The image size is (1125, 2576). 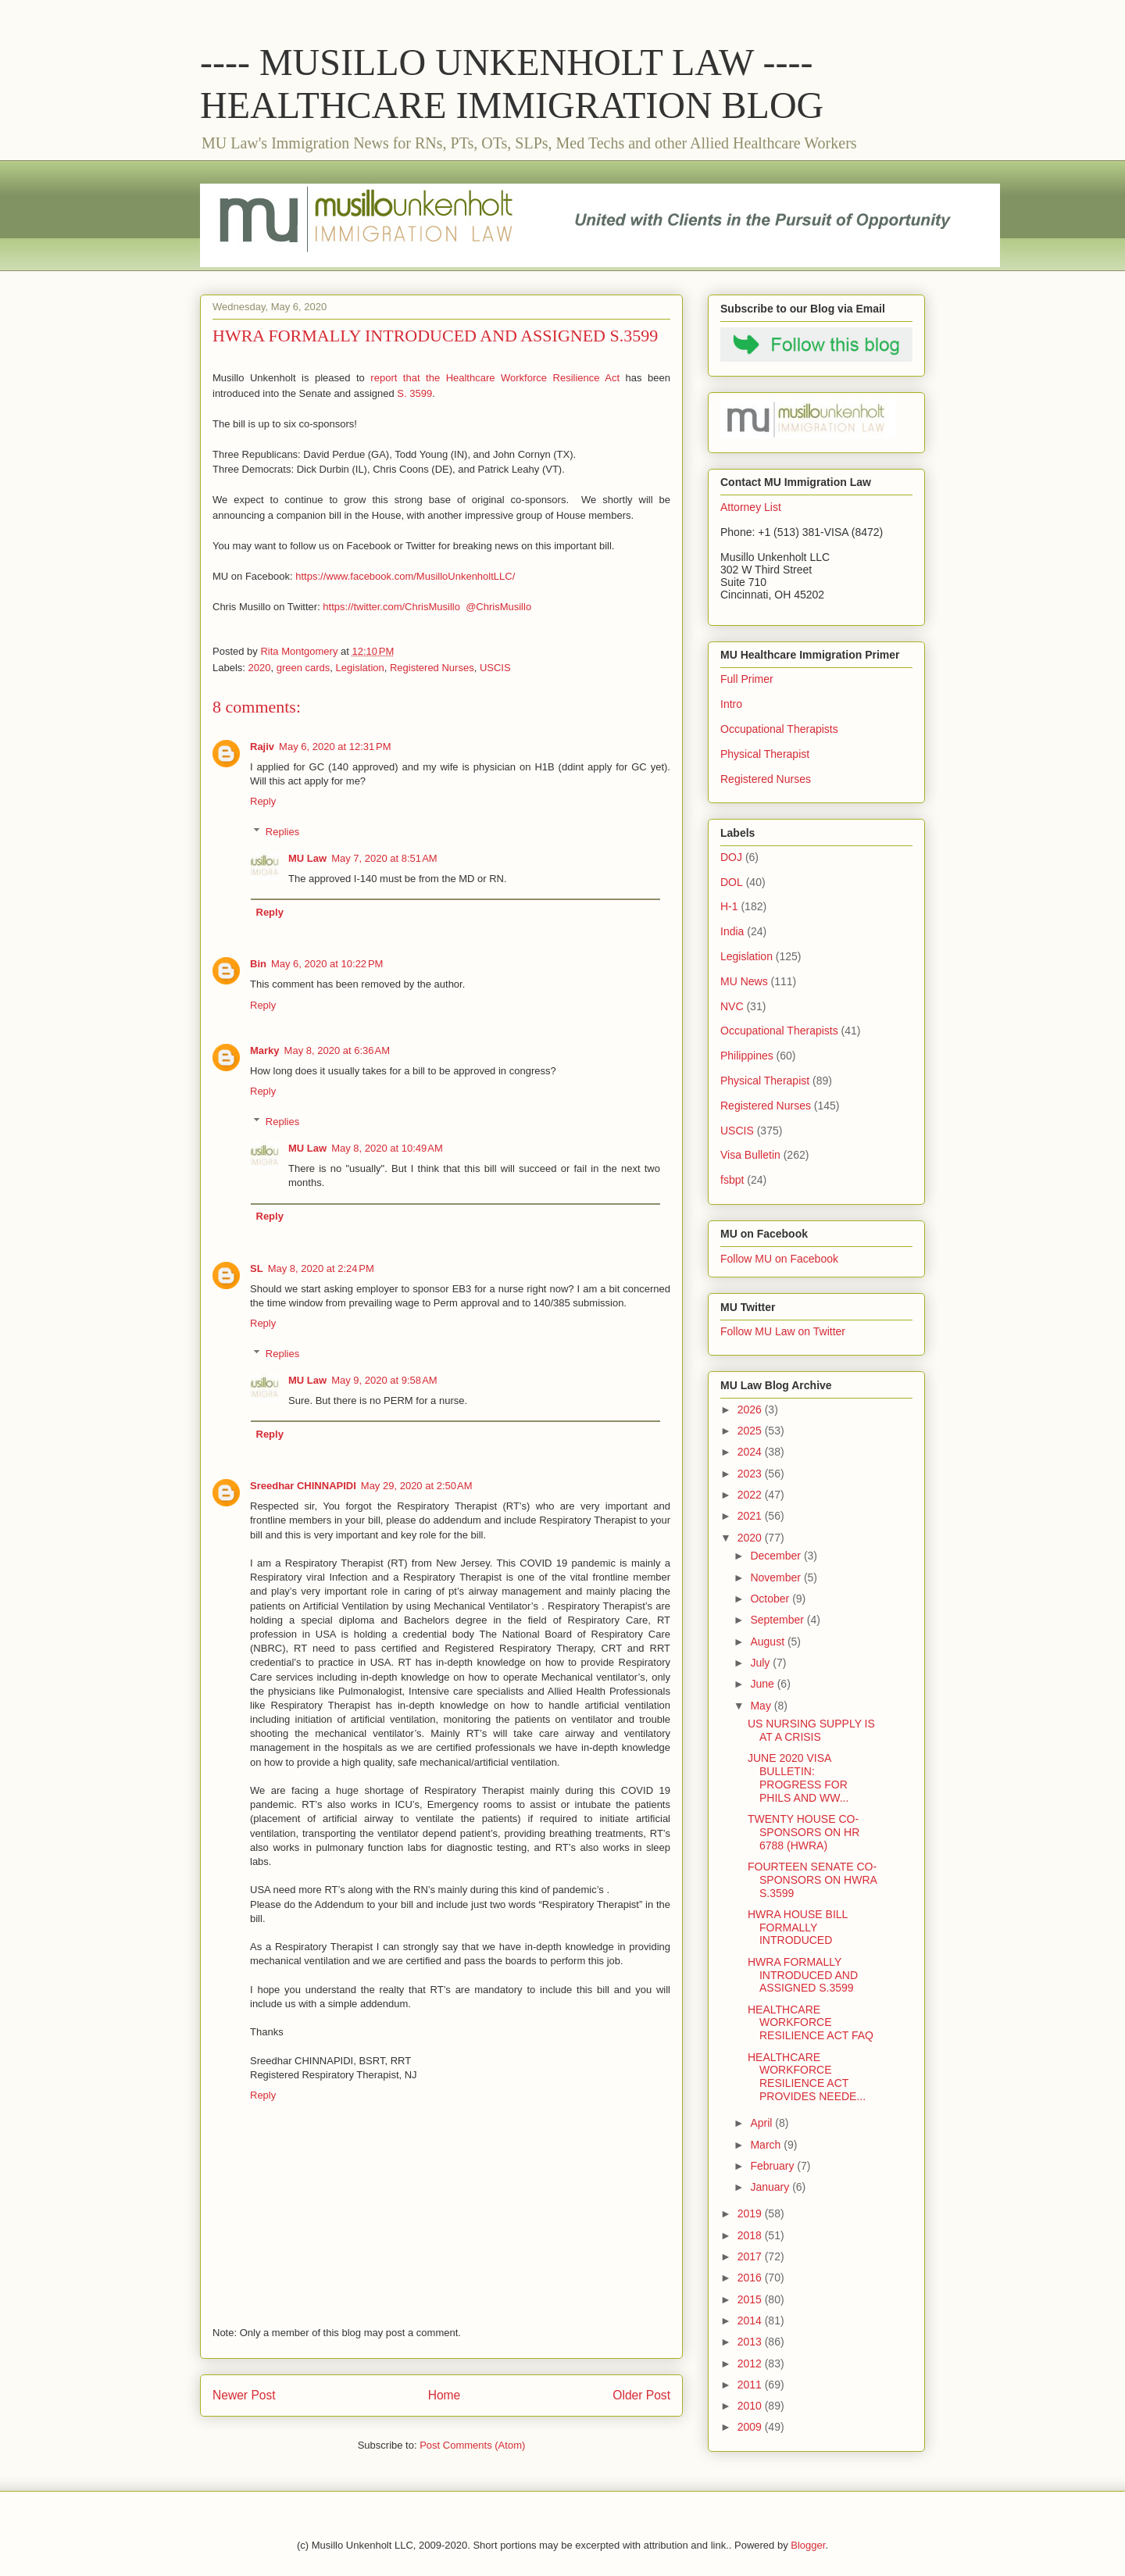 What do you see at coordinates (751, 2405) in the screenshot?
I see `2010` at bounding box center [751, 2405].